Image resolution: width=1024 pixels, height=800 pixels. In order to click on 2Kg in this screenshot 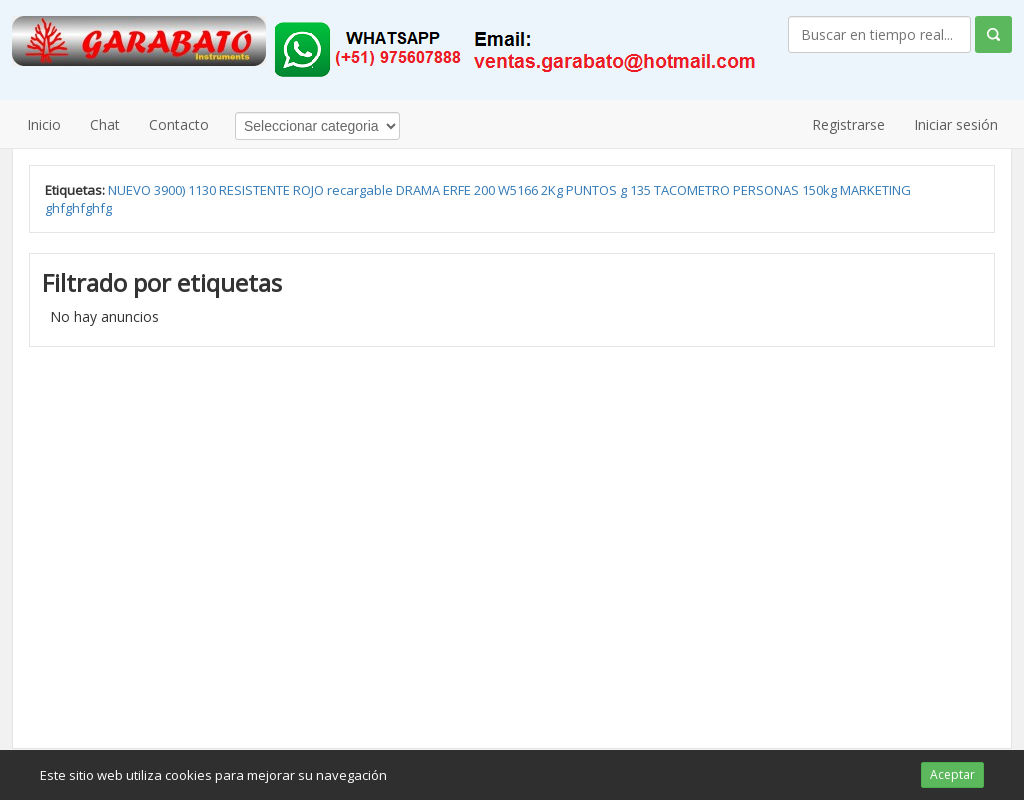, I will do `click(553, 190)`.